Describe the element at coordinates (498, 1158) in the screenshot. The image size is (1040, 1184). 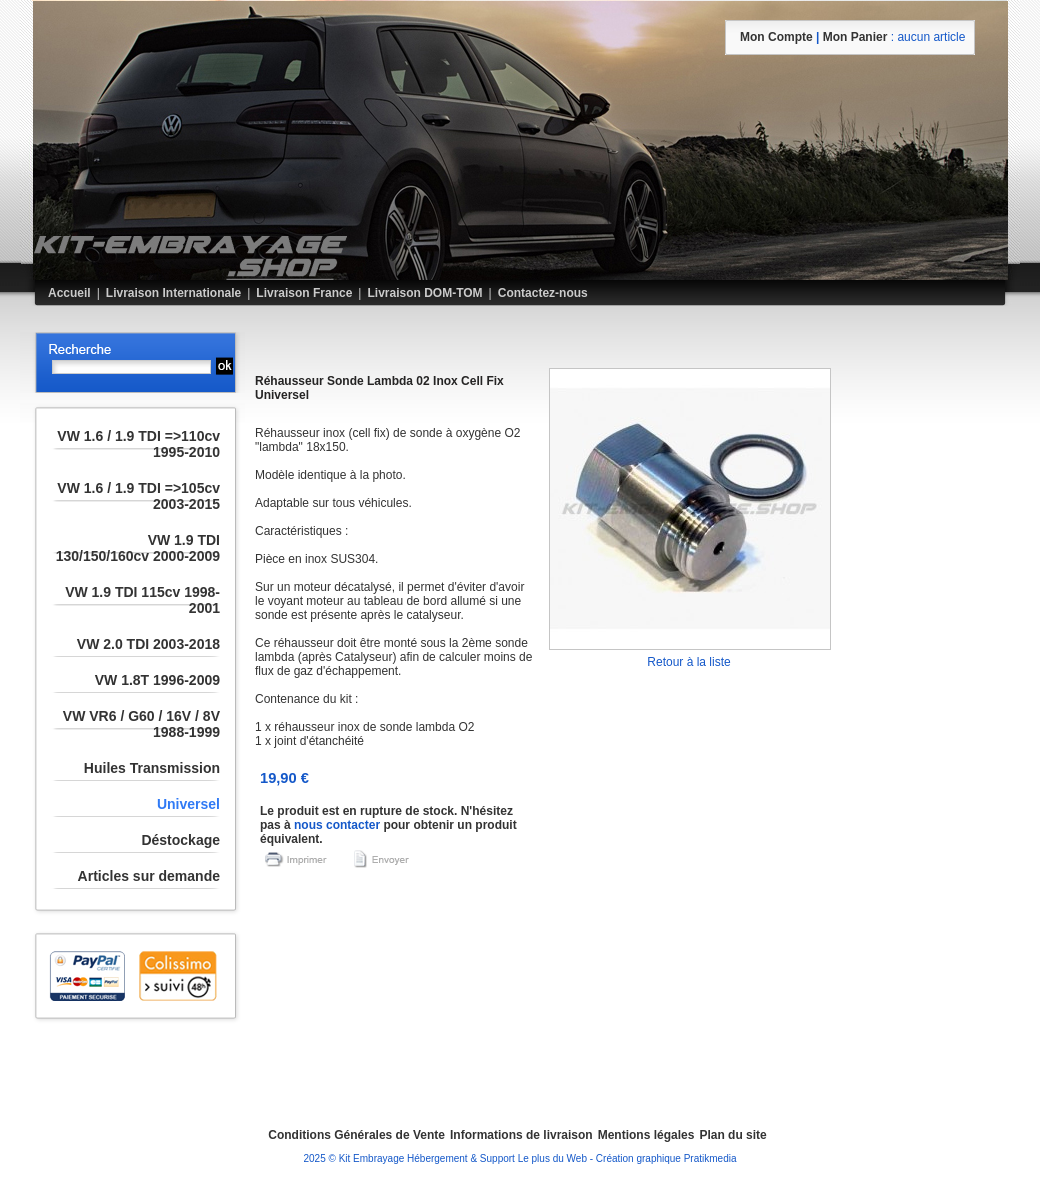
I see `Hébergement & Support Le plus du Web` at that location.